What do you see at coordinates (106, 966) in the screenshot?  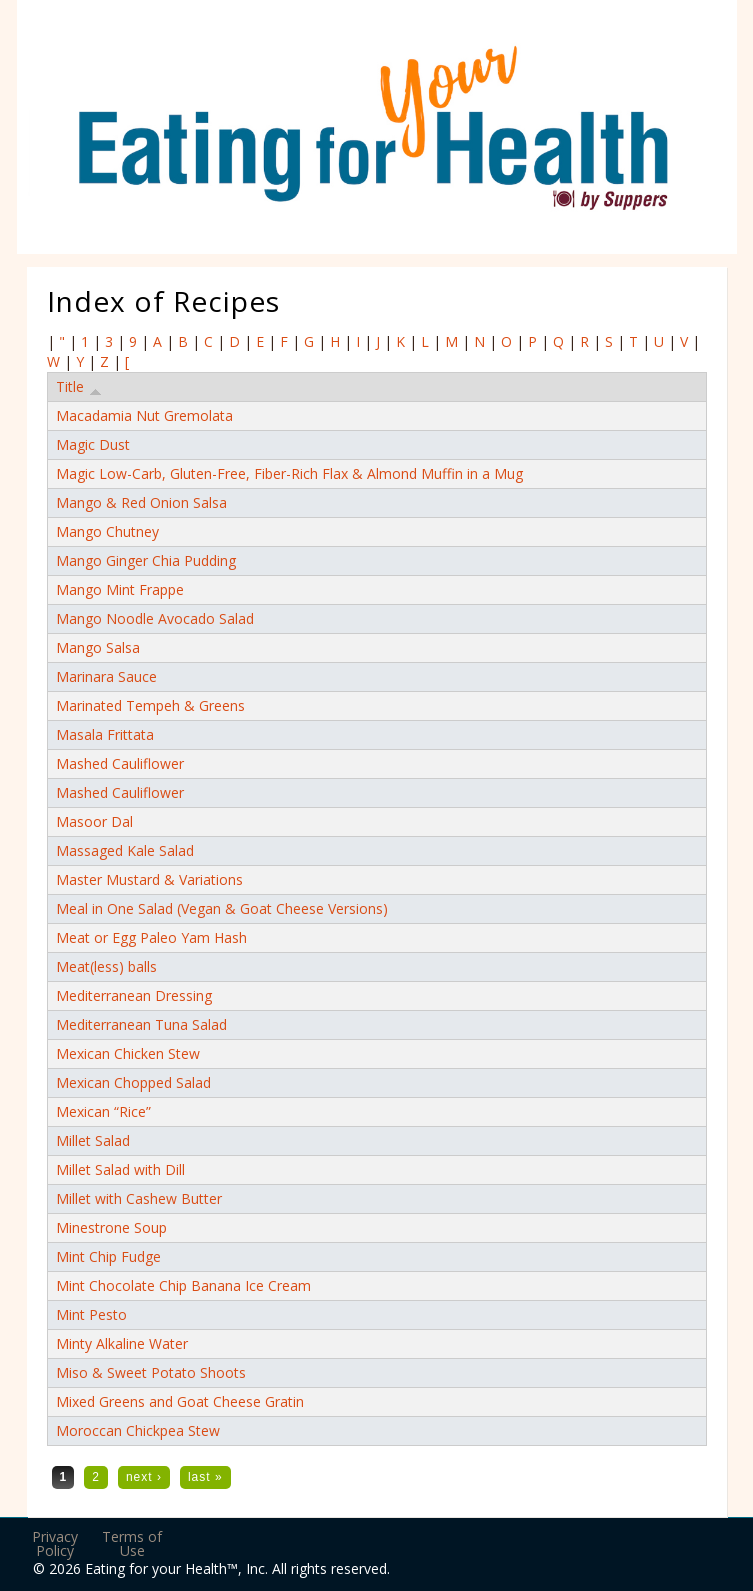 I see `Meat(less) balls` at bounding box center [106, 966].